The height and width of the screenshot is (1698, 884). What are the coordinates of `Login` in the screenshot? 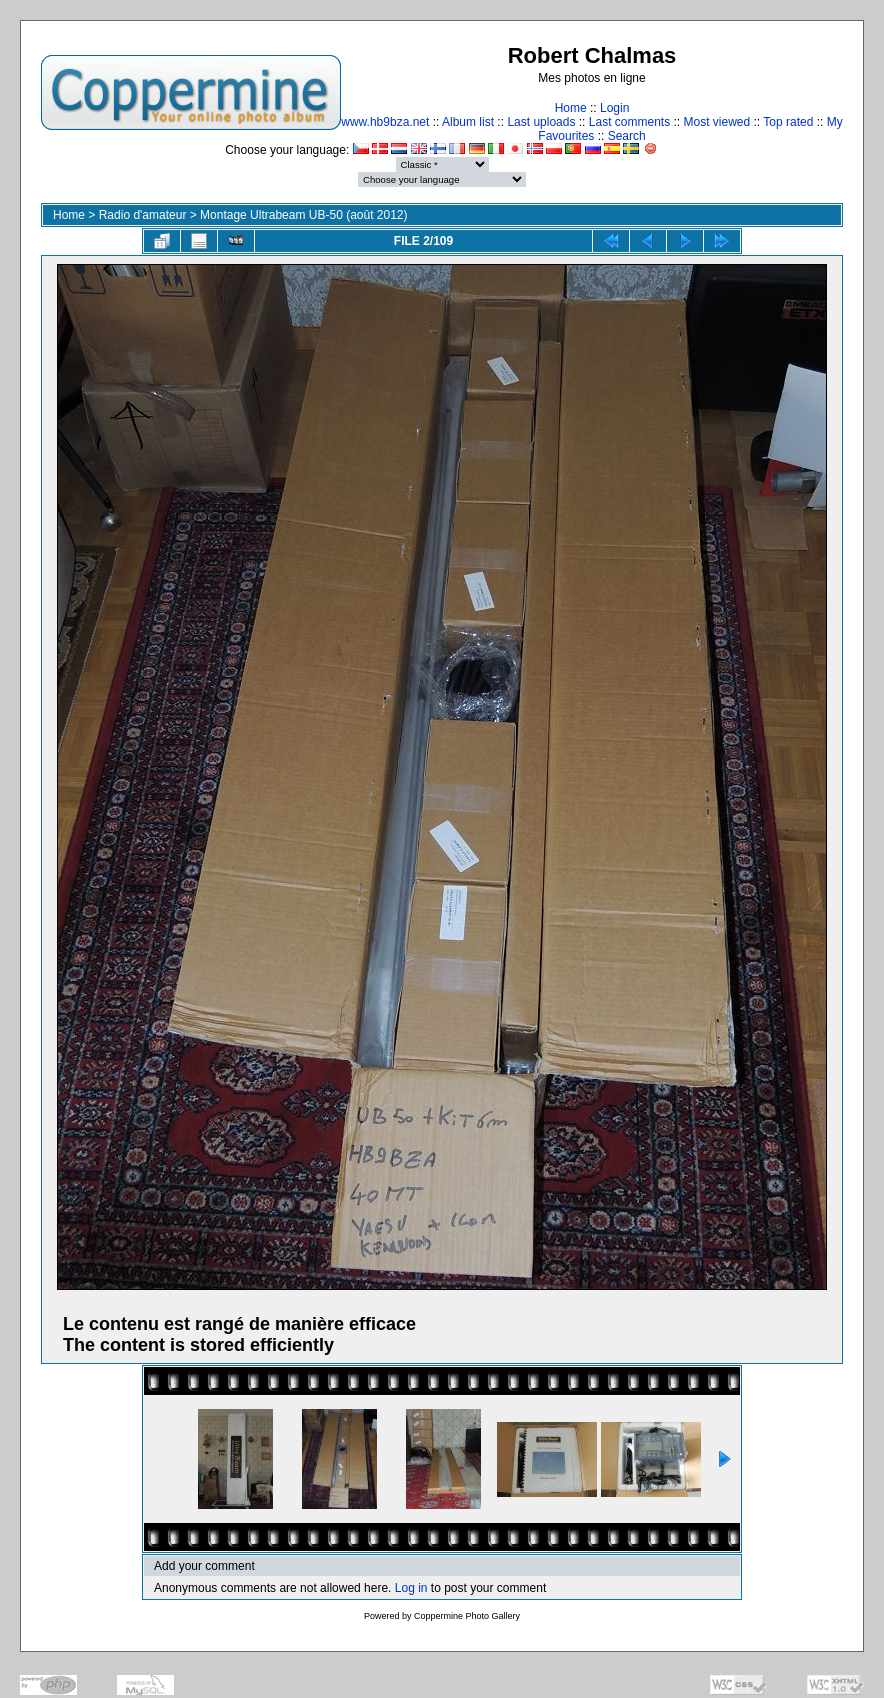 It's located at (614, 108).